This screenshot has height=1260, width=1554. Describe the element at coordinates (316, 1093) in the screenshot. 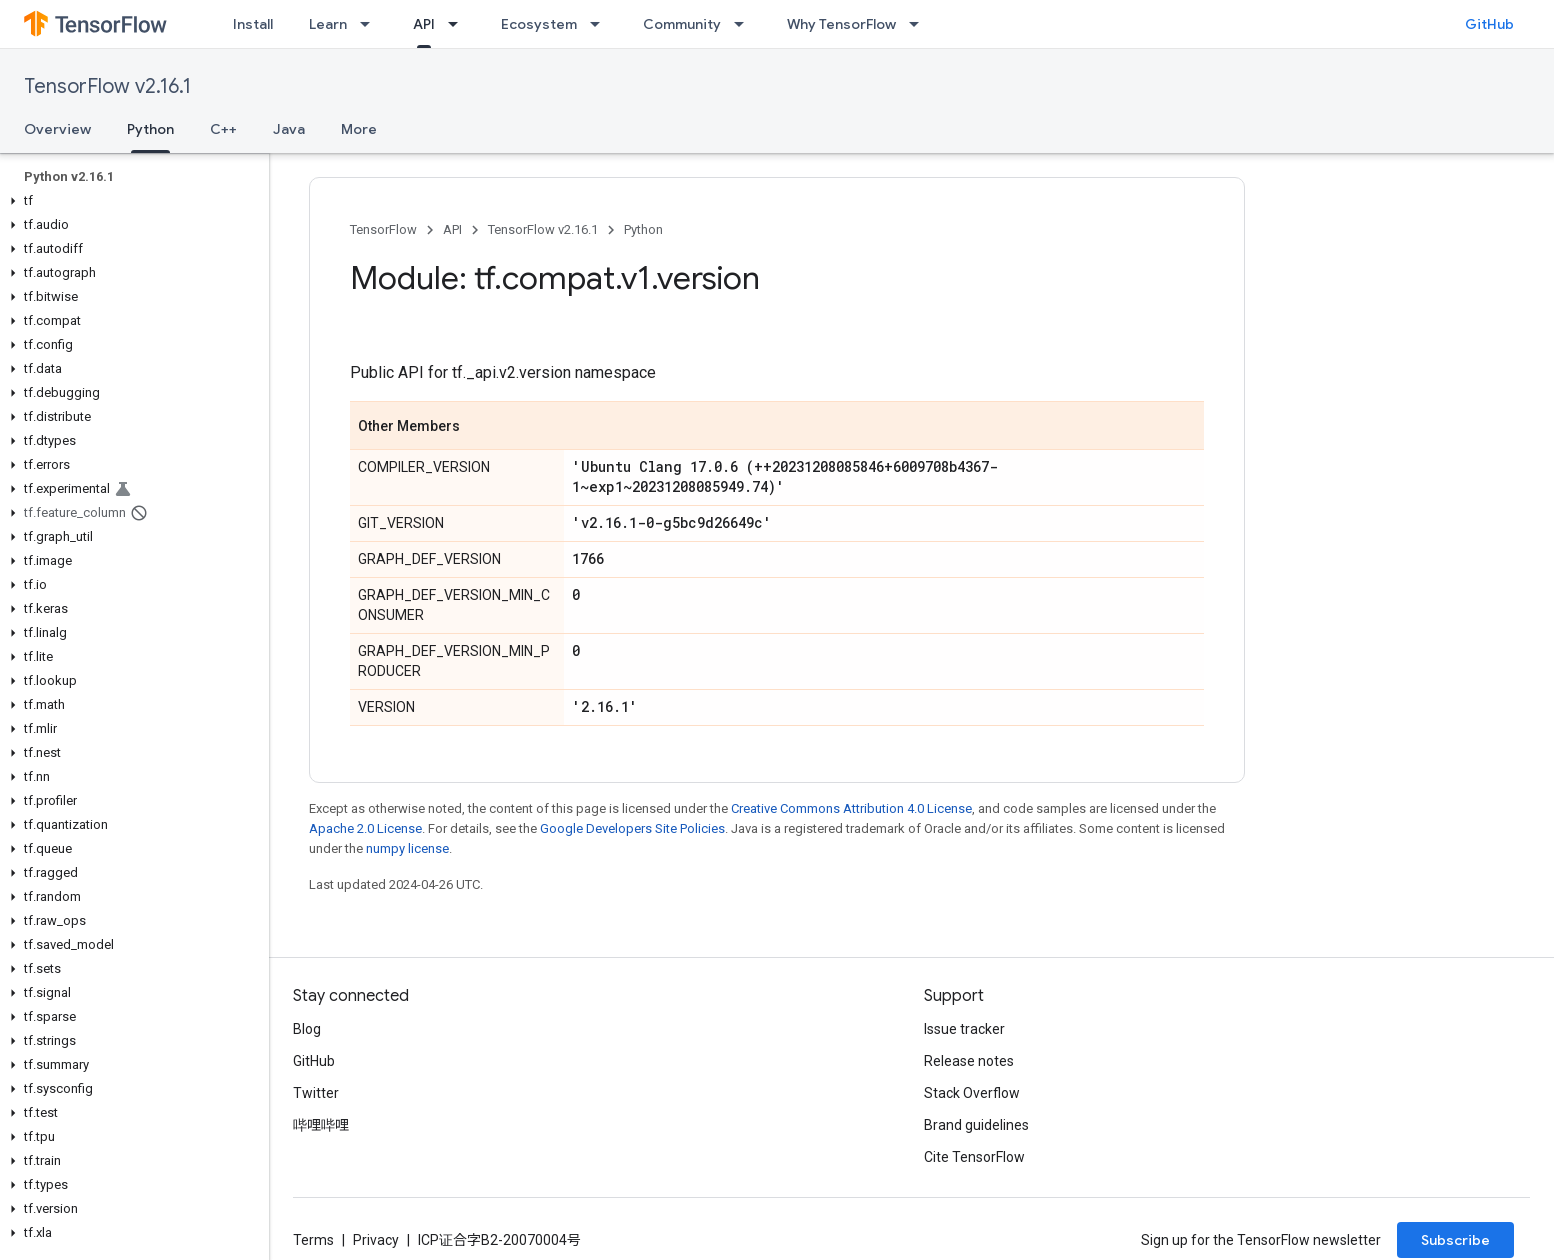

I see `Twitter` at that location.